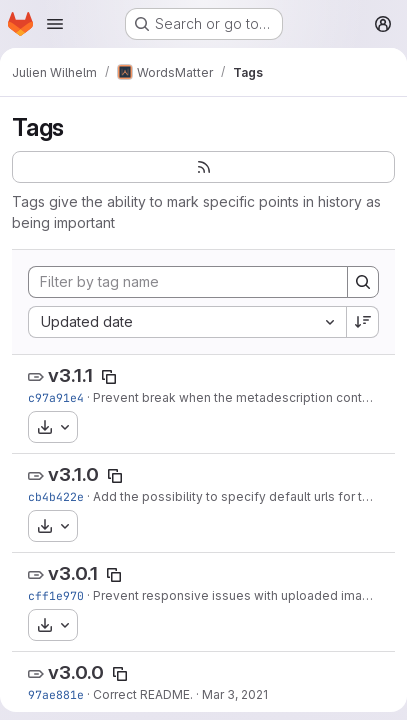 This screenshot has width=407, height=720. What do you see at coordinates (235, 694) in the screenshot?
I see `Mar 3, 2021 [Mar 3, 2021 9:30am]` at bounding box center [235, 694].